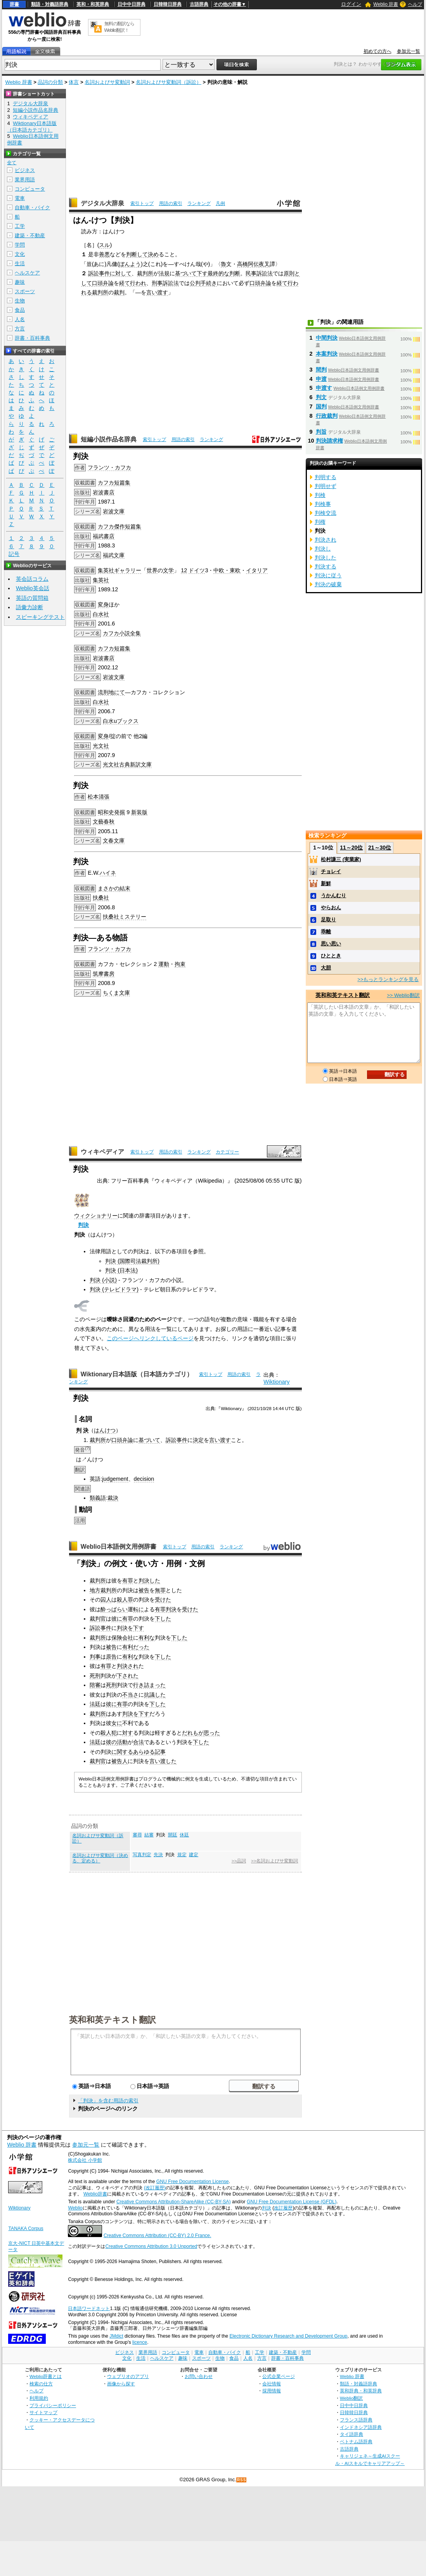  Describe the element at coordinates (116, 2336) in the screenshot. I see `JMdict` at that location.